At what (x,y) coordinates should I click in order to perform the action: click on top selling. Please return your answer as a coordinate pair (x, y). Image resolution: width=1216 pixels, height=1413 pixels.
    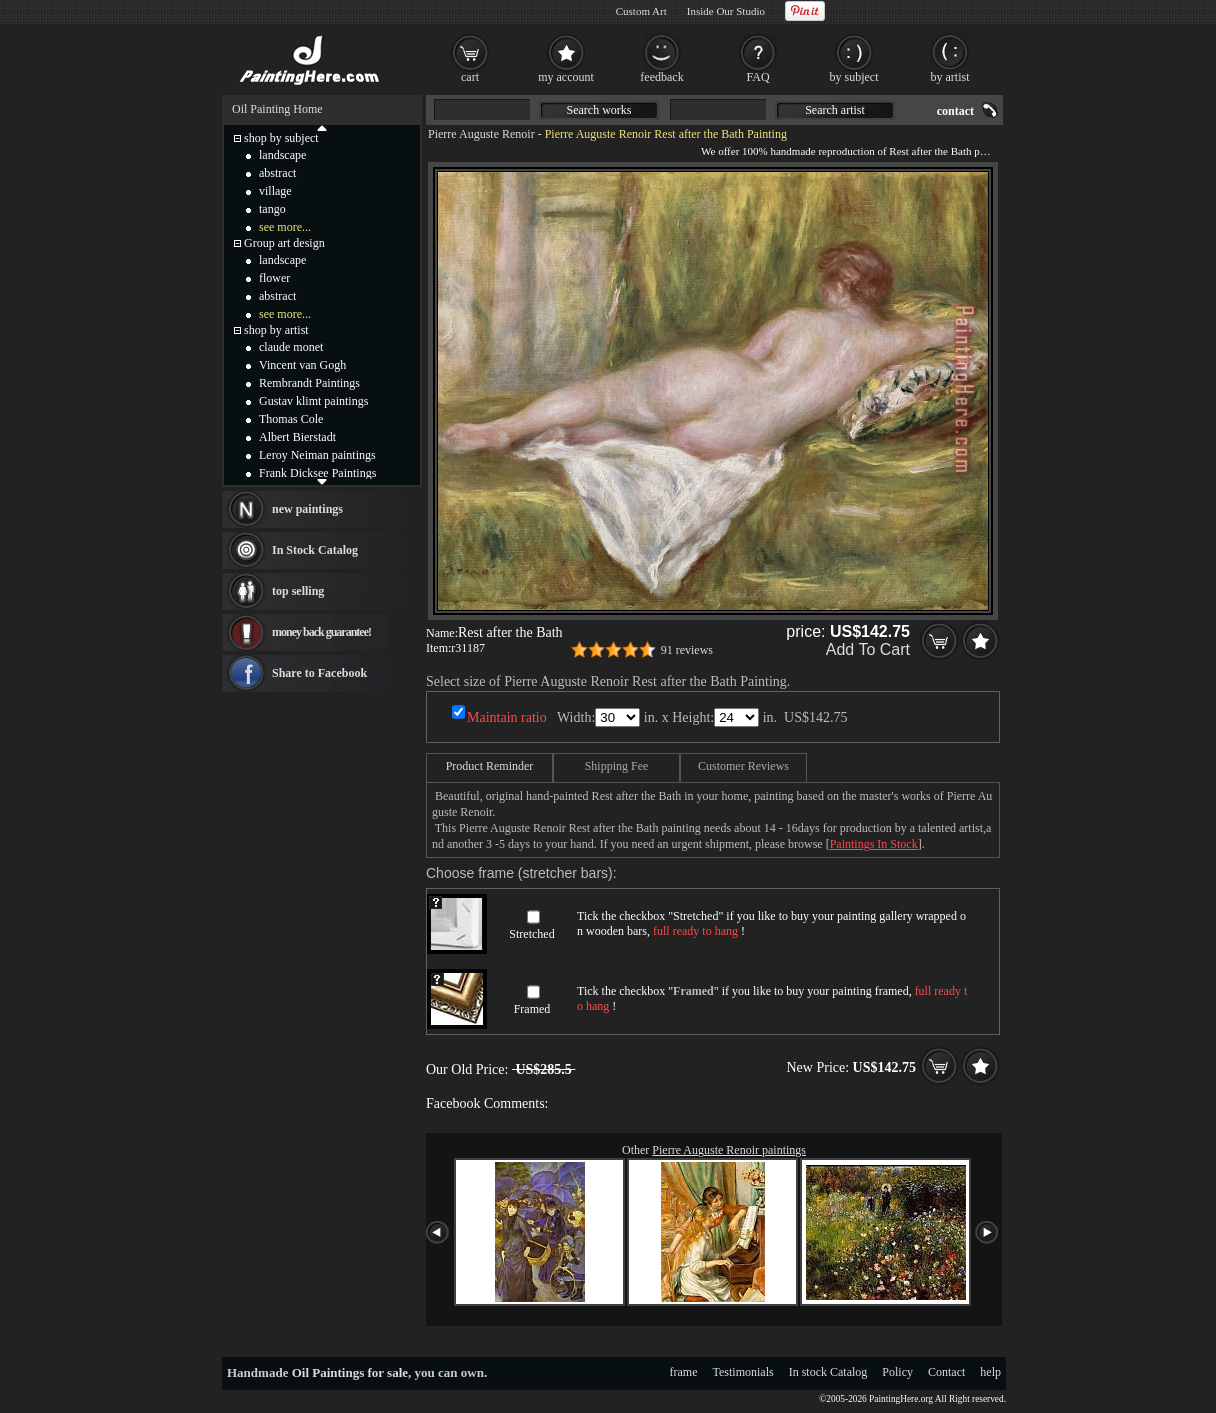
    Looking at the image, I should click on (298, 591).